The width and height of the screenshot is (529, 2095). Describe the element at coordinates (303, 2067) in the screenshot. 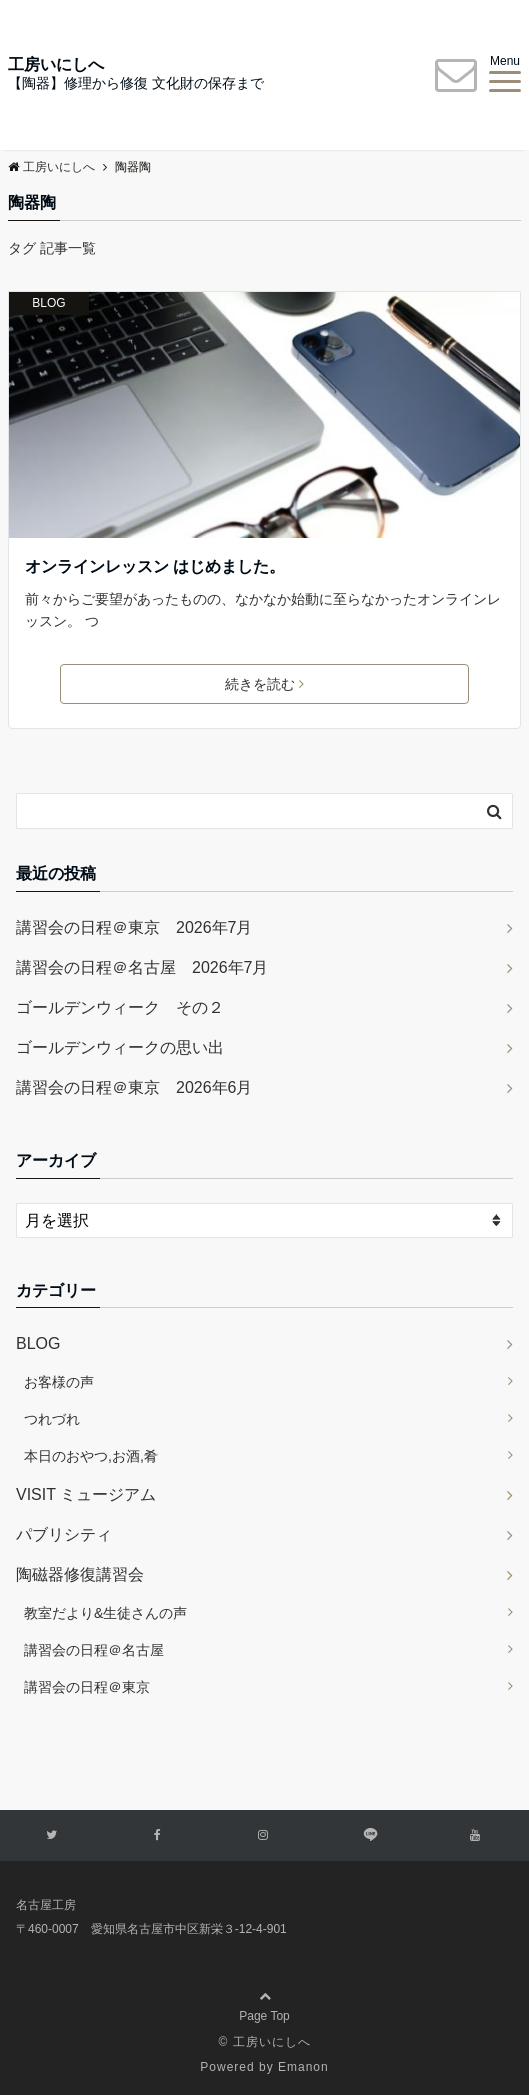

I see `Emanon` at that location.